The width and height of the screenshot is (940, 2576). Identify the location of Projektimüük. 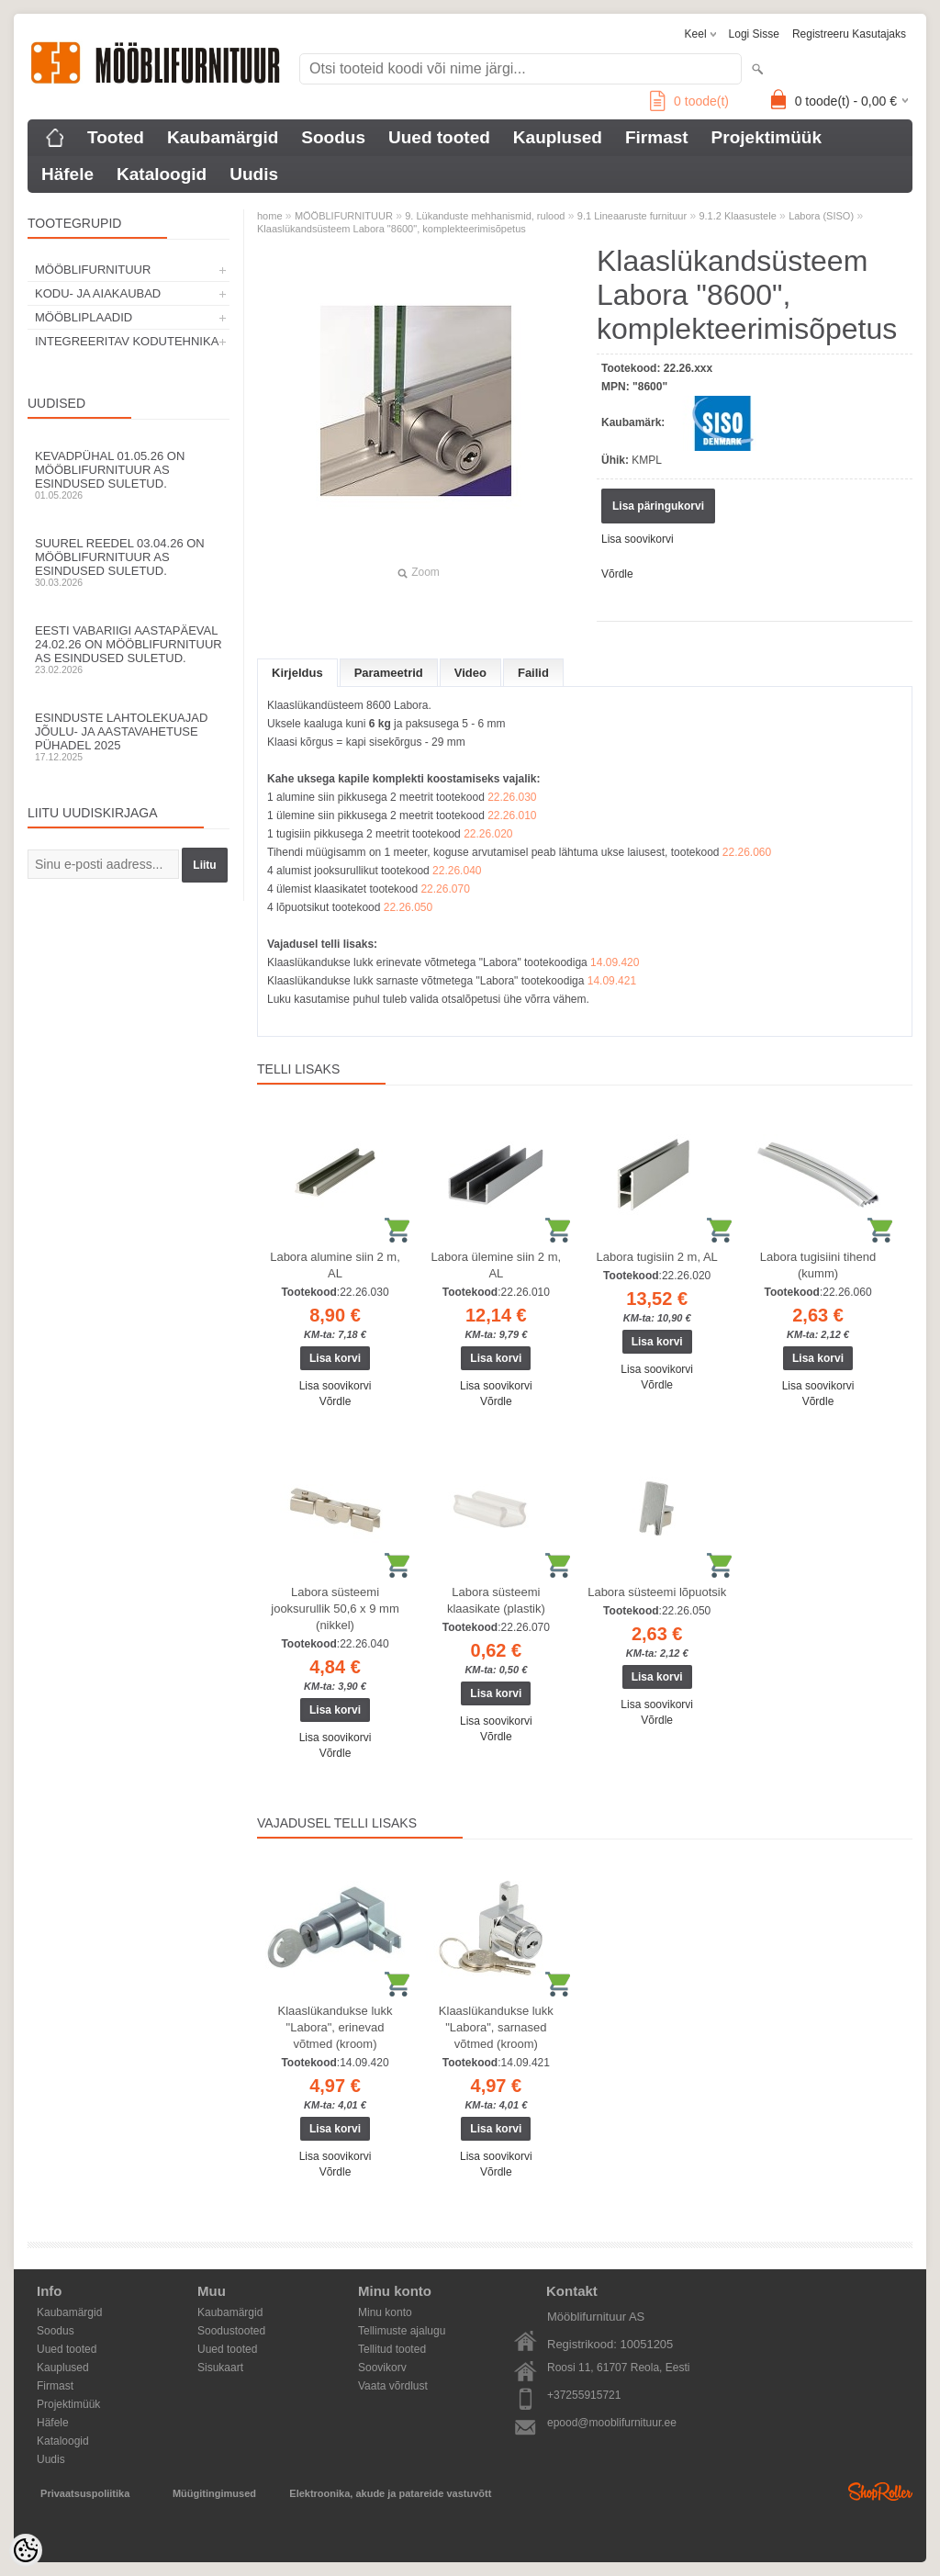
(766, 137).